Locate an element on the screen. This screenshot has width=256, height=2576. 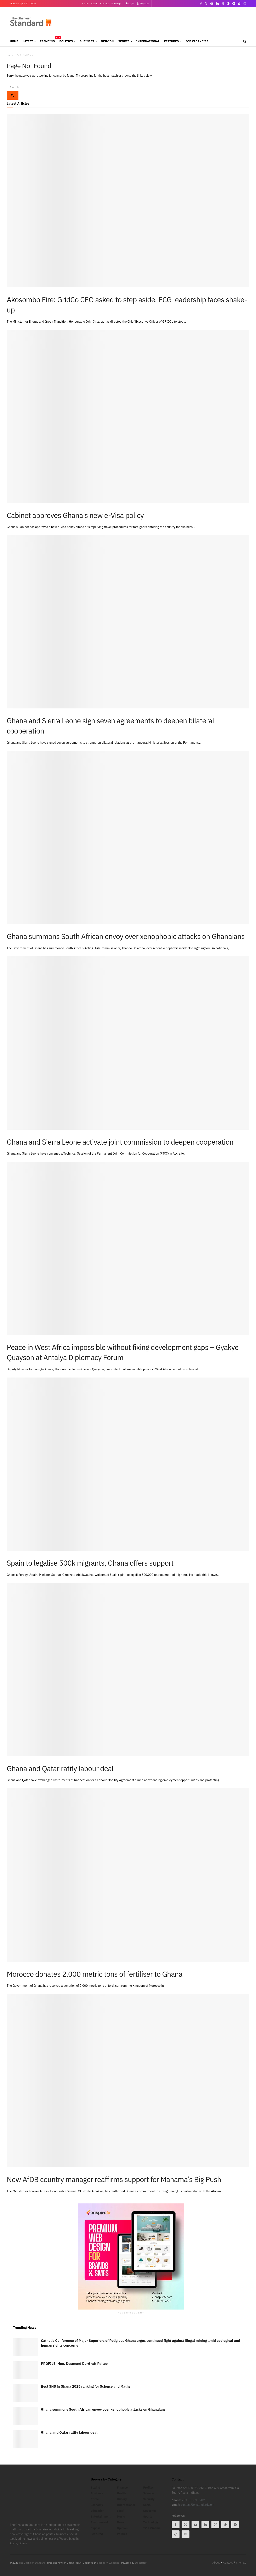
Economy is located at coordinates (97, 2505).